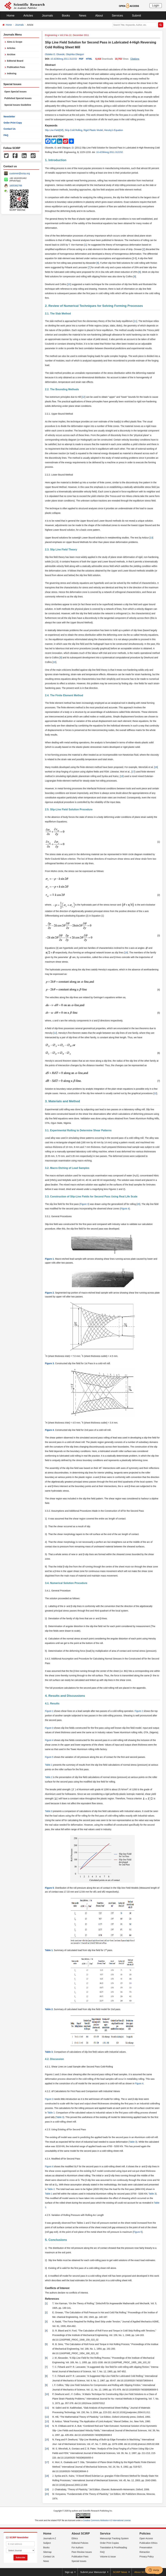  I want to click on Table 1, so click(48, 1765).